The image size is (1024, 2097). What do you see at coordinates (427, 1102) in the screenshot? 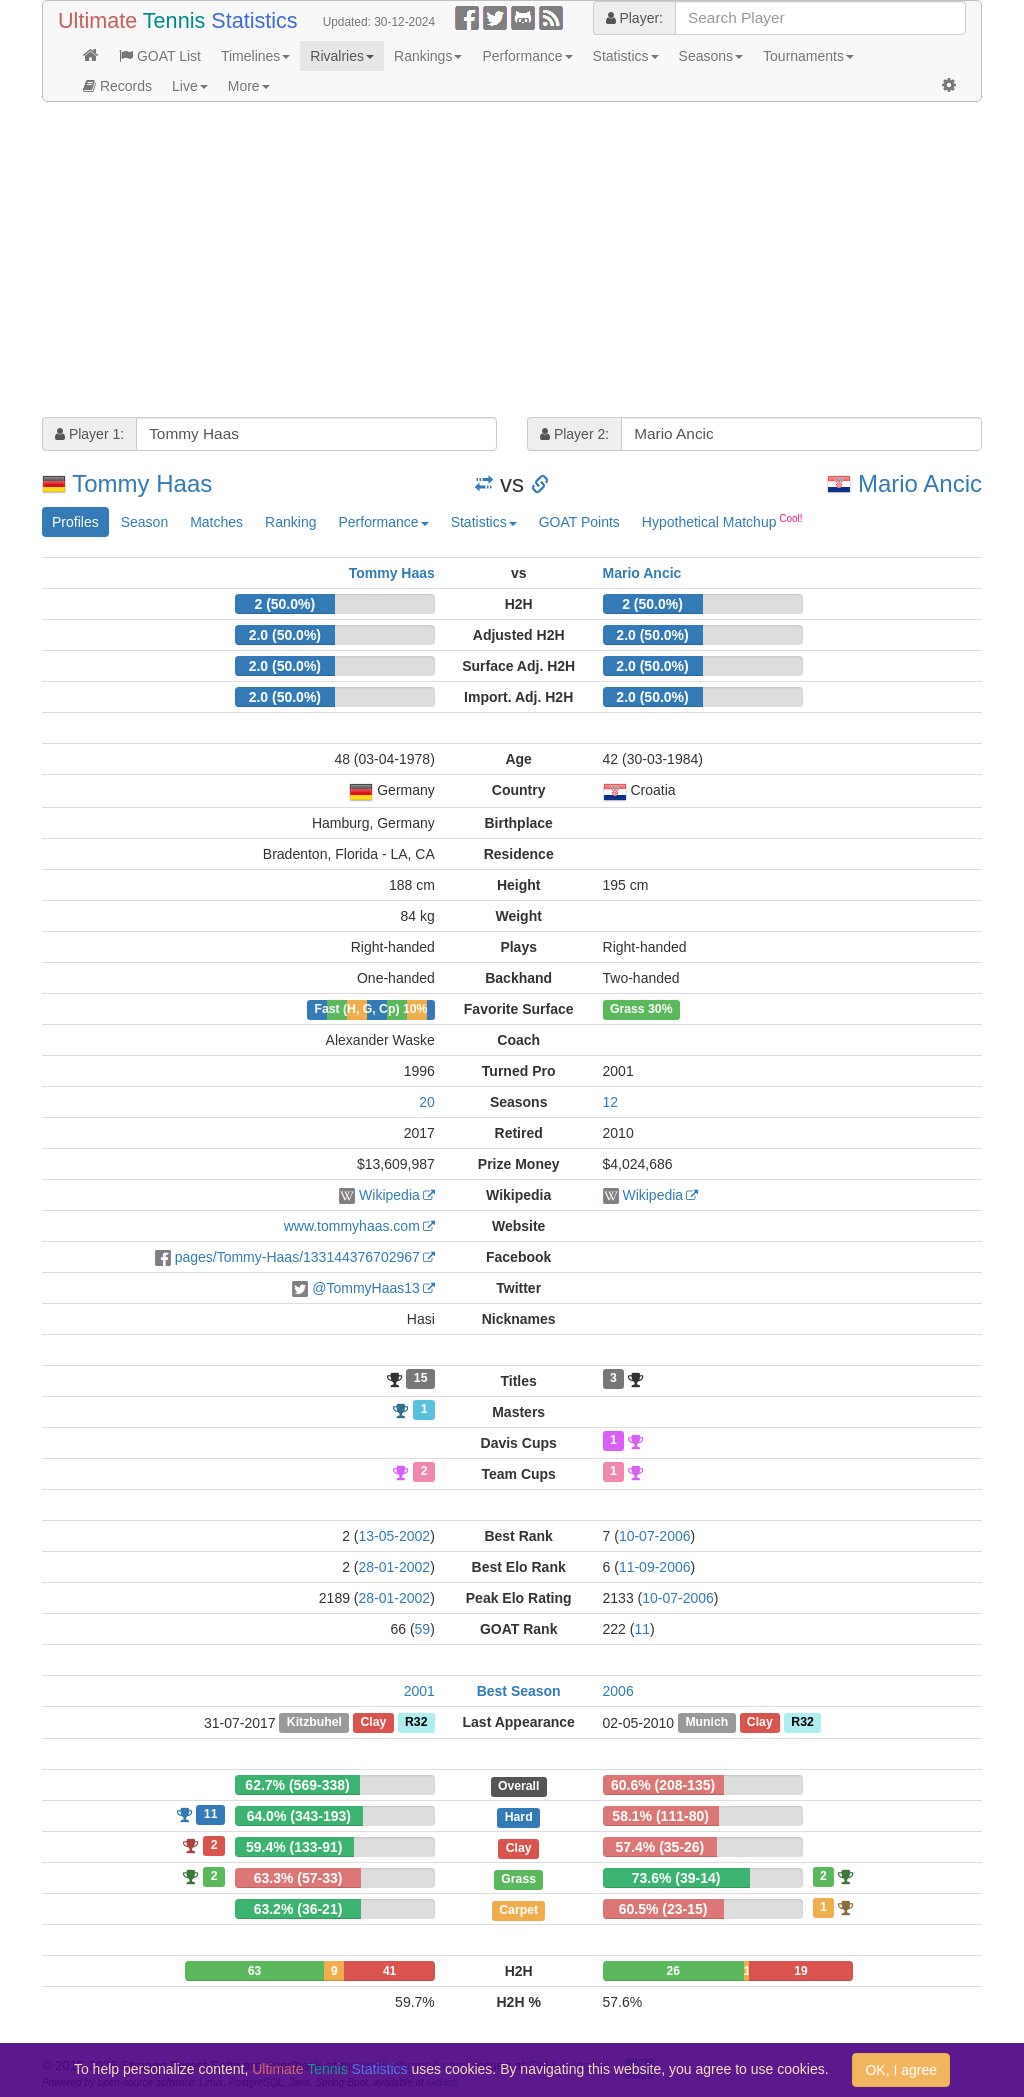
I see `20` at bounding box center [427, 1102].